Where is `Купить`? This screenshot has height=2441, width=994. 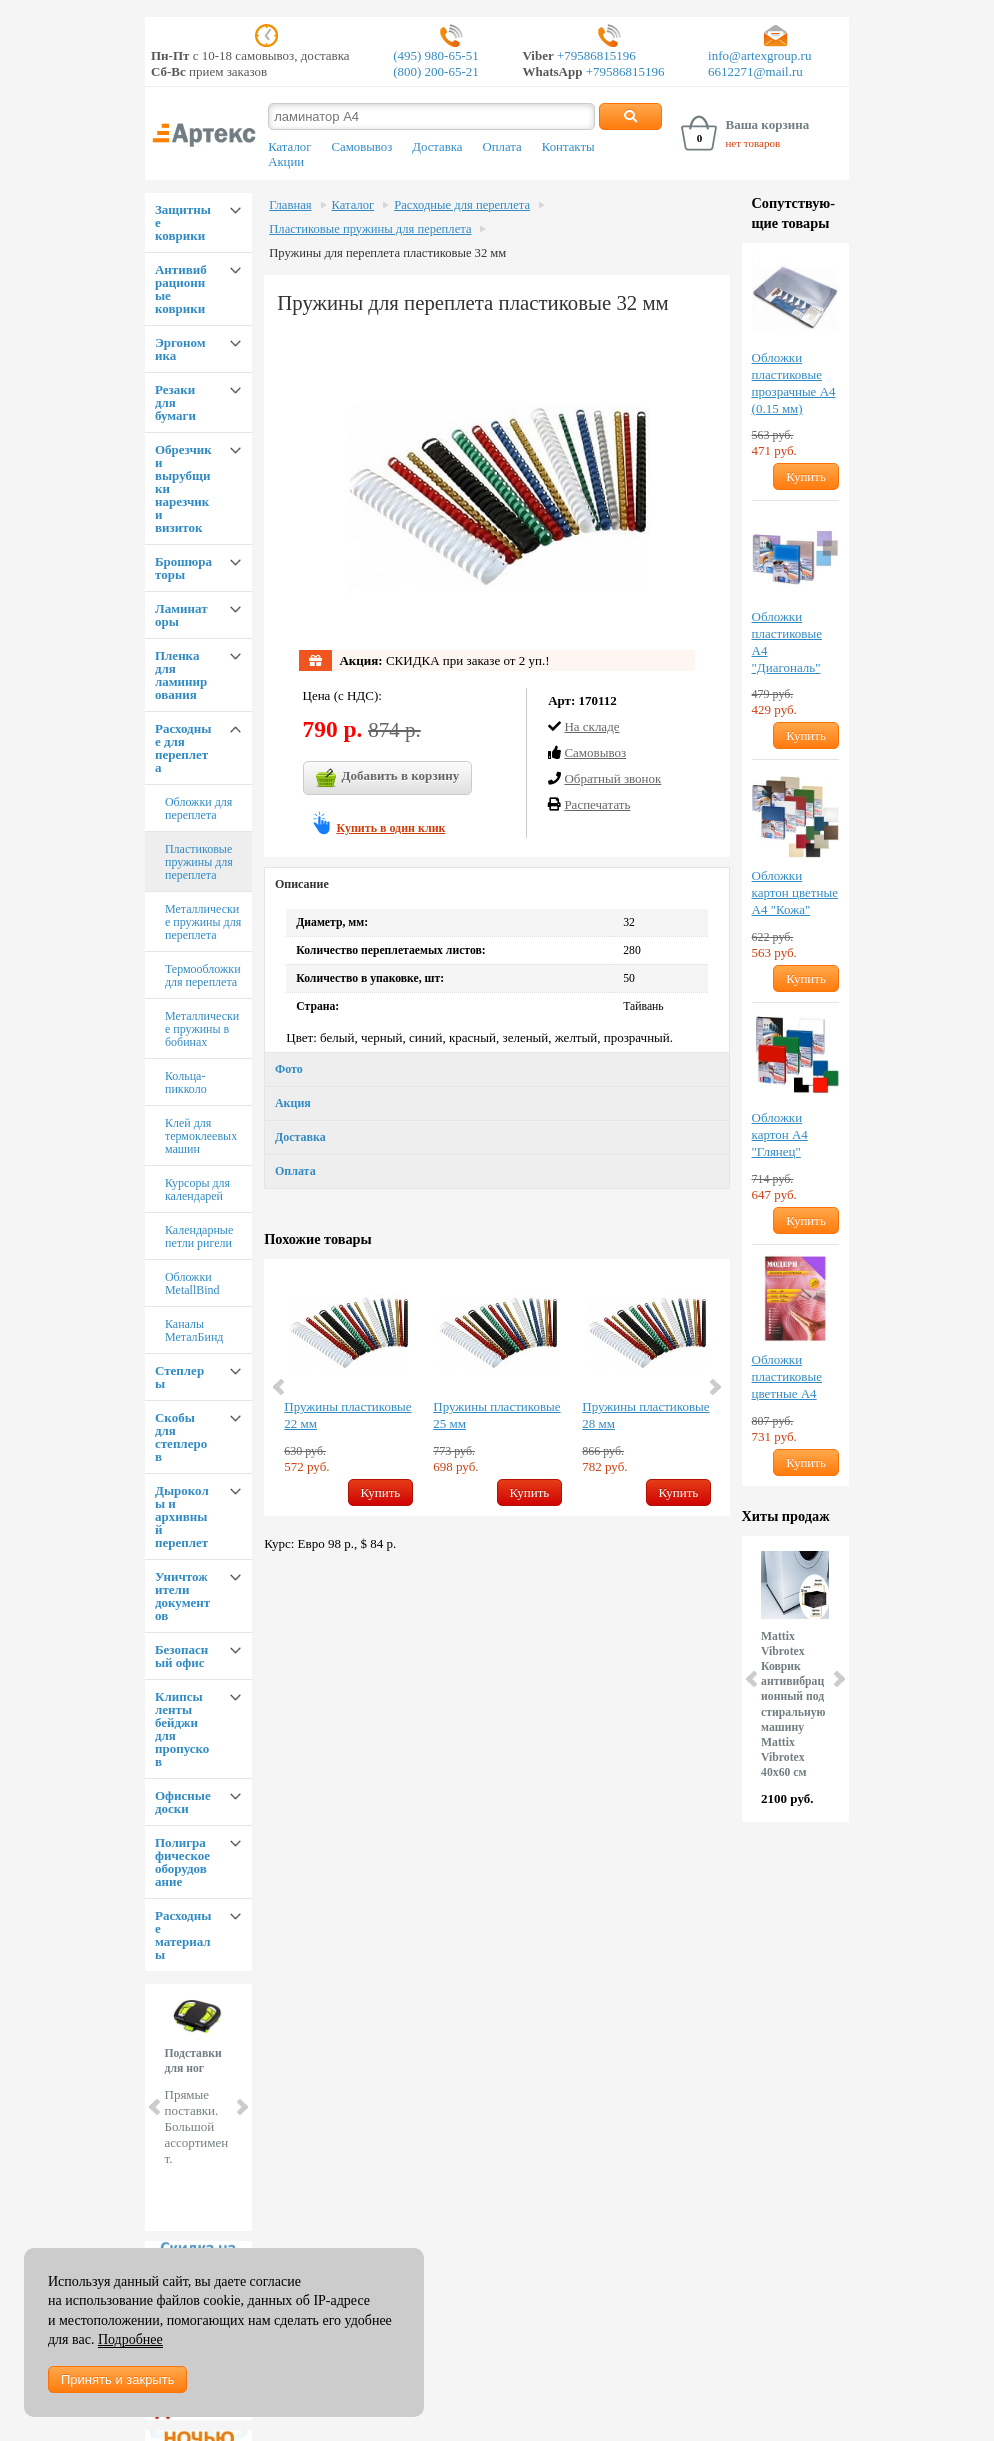
Купить is located at coordinates (381, 1492).